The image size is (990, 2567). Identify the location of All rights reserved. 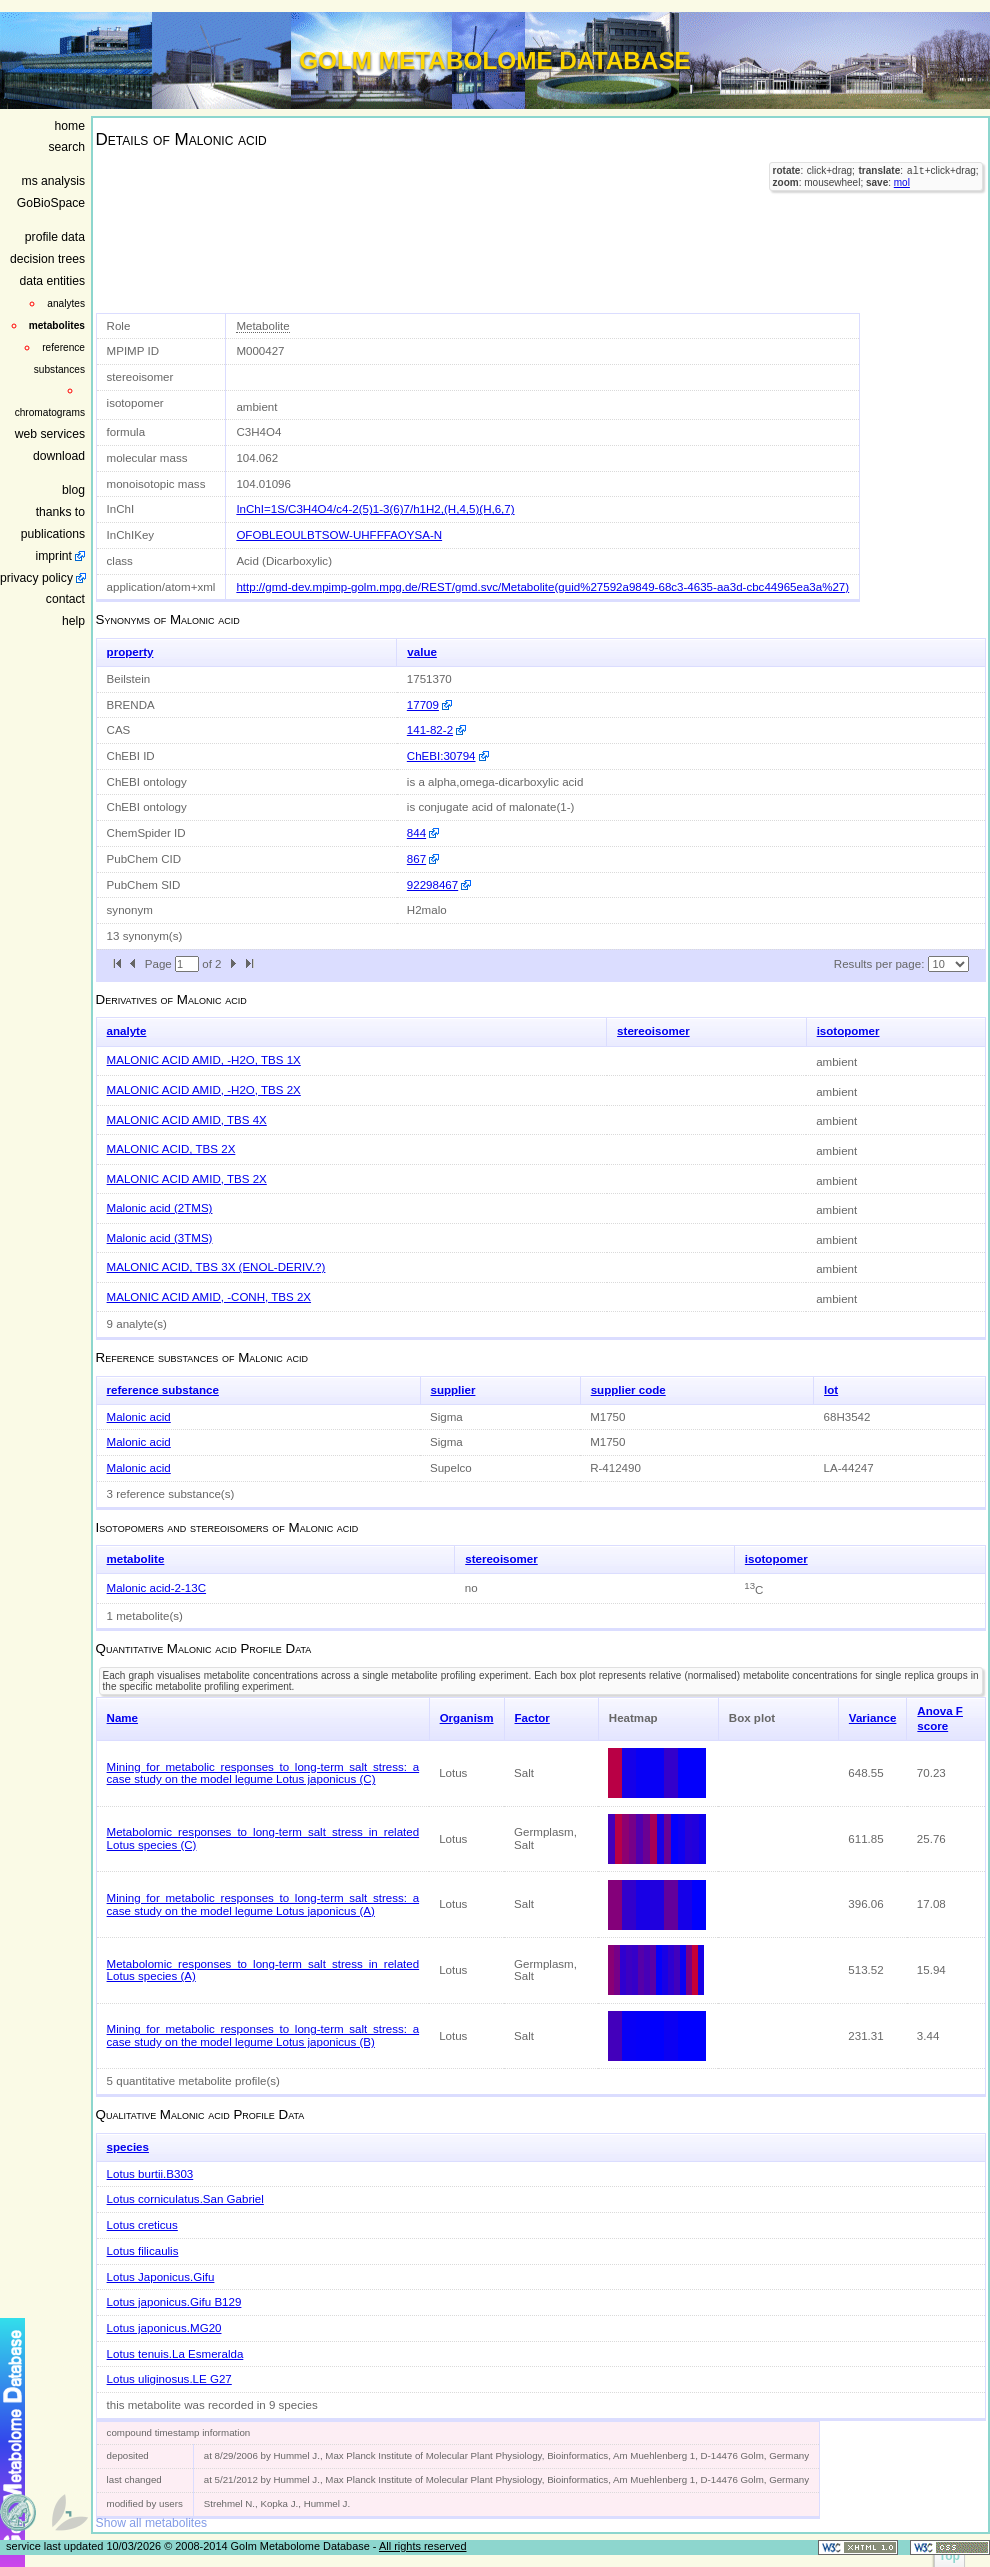
(423, 2546).